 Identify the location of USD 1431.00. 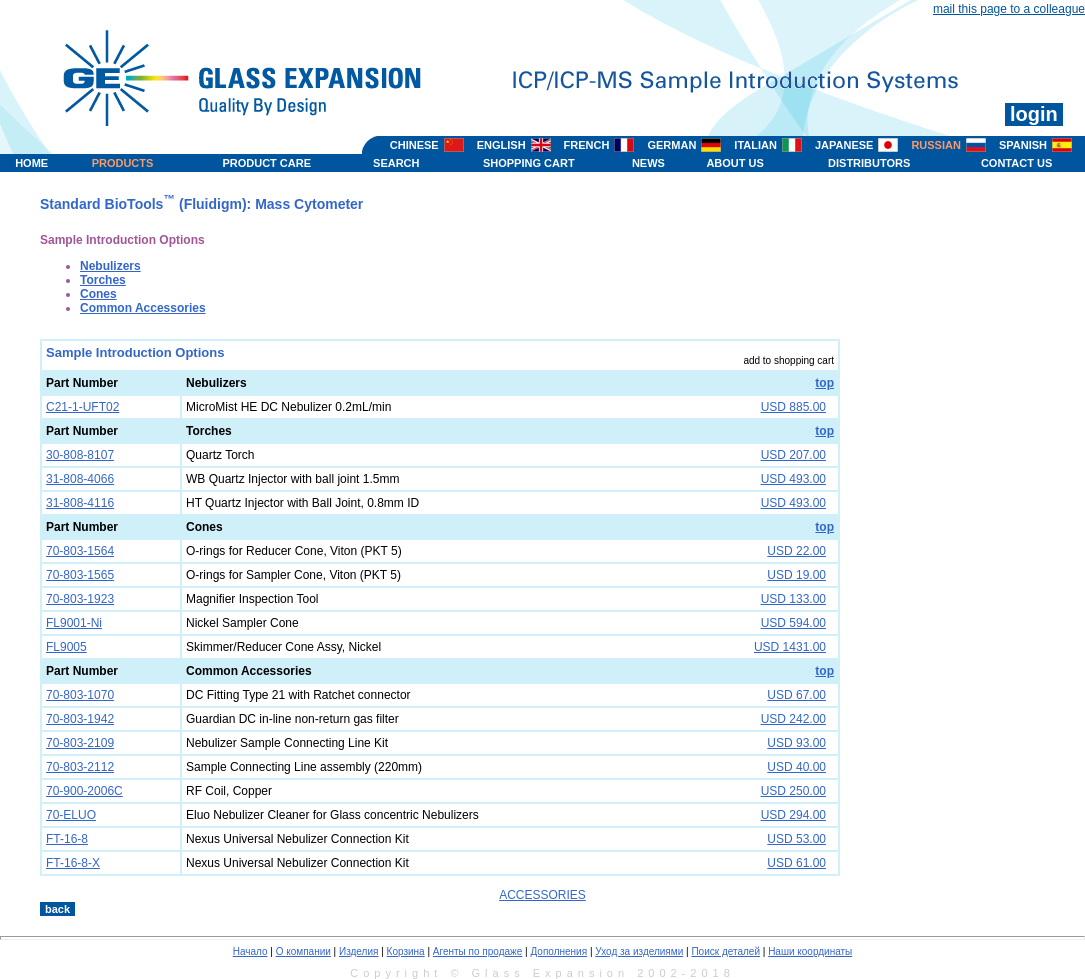
(790, 647).